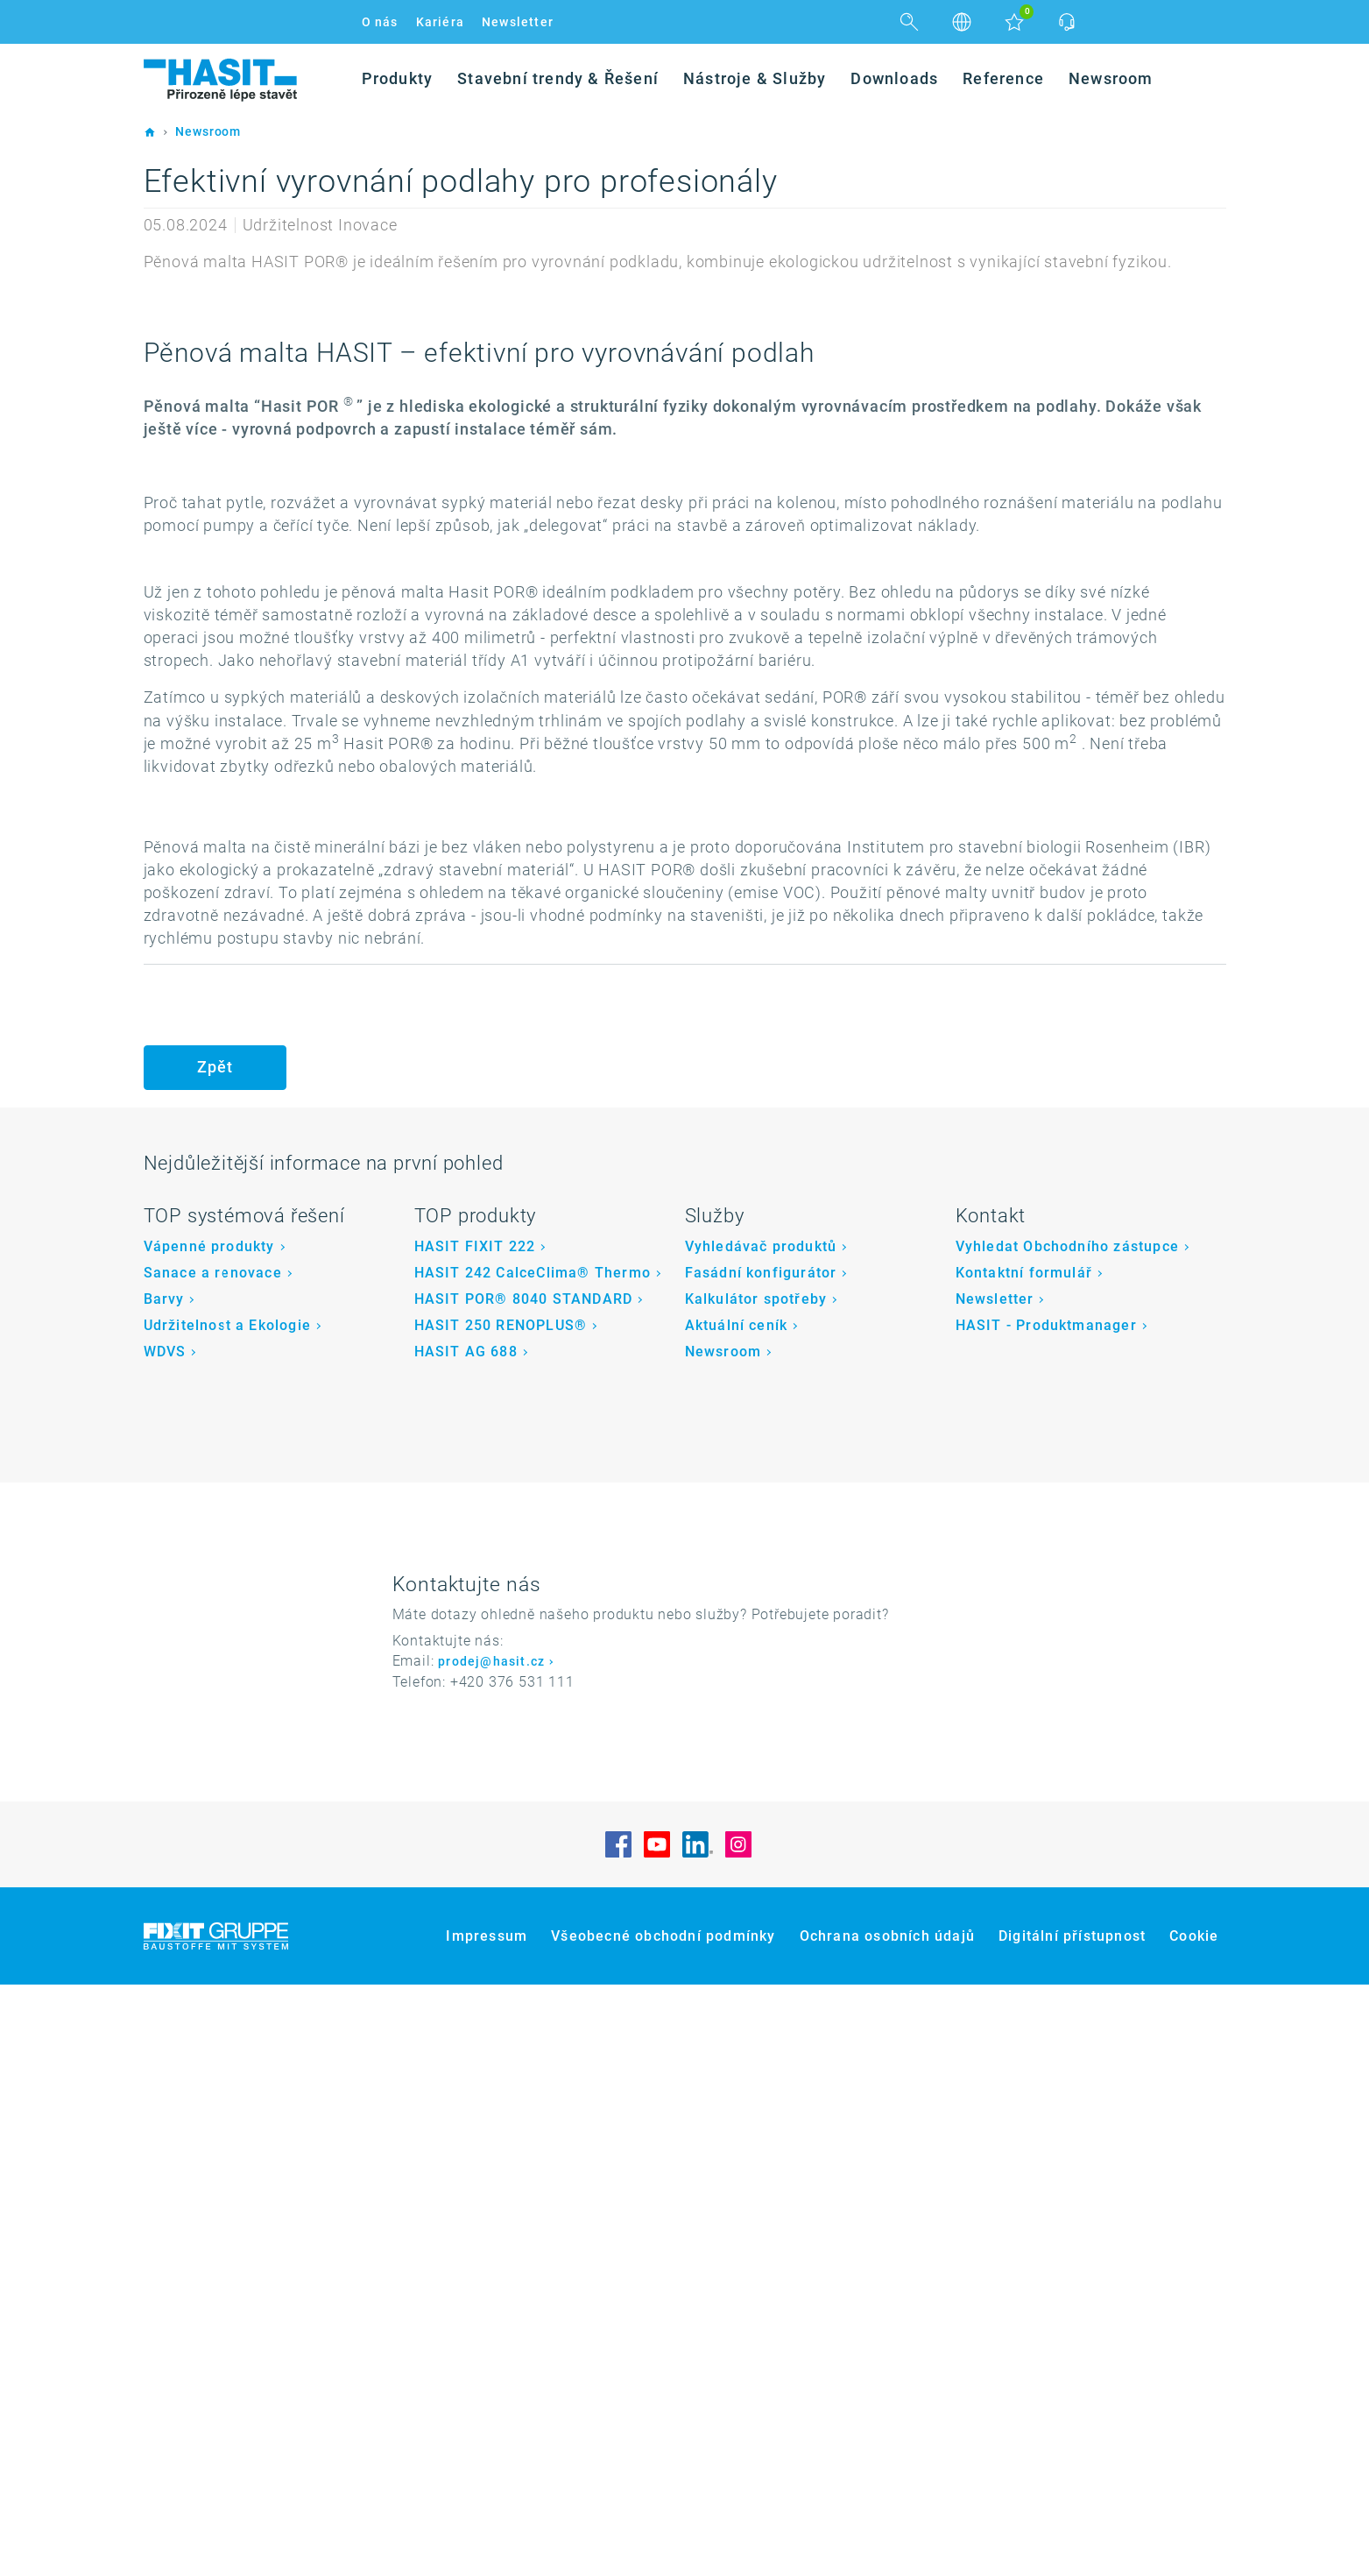 This screenshot has width=1369, height=2576. What do you see at coordinates (1068, 1837) in the screenshot?
I see `Vyhledat Obchodního zástupce` at bounding box center [1068, 1837].